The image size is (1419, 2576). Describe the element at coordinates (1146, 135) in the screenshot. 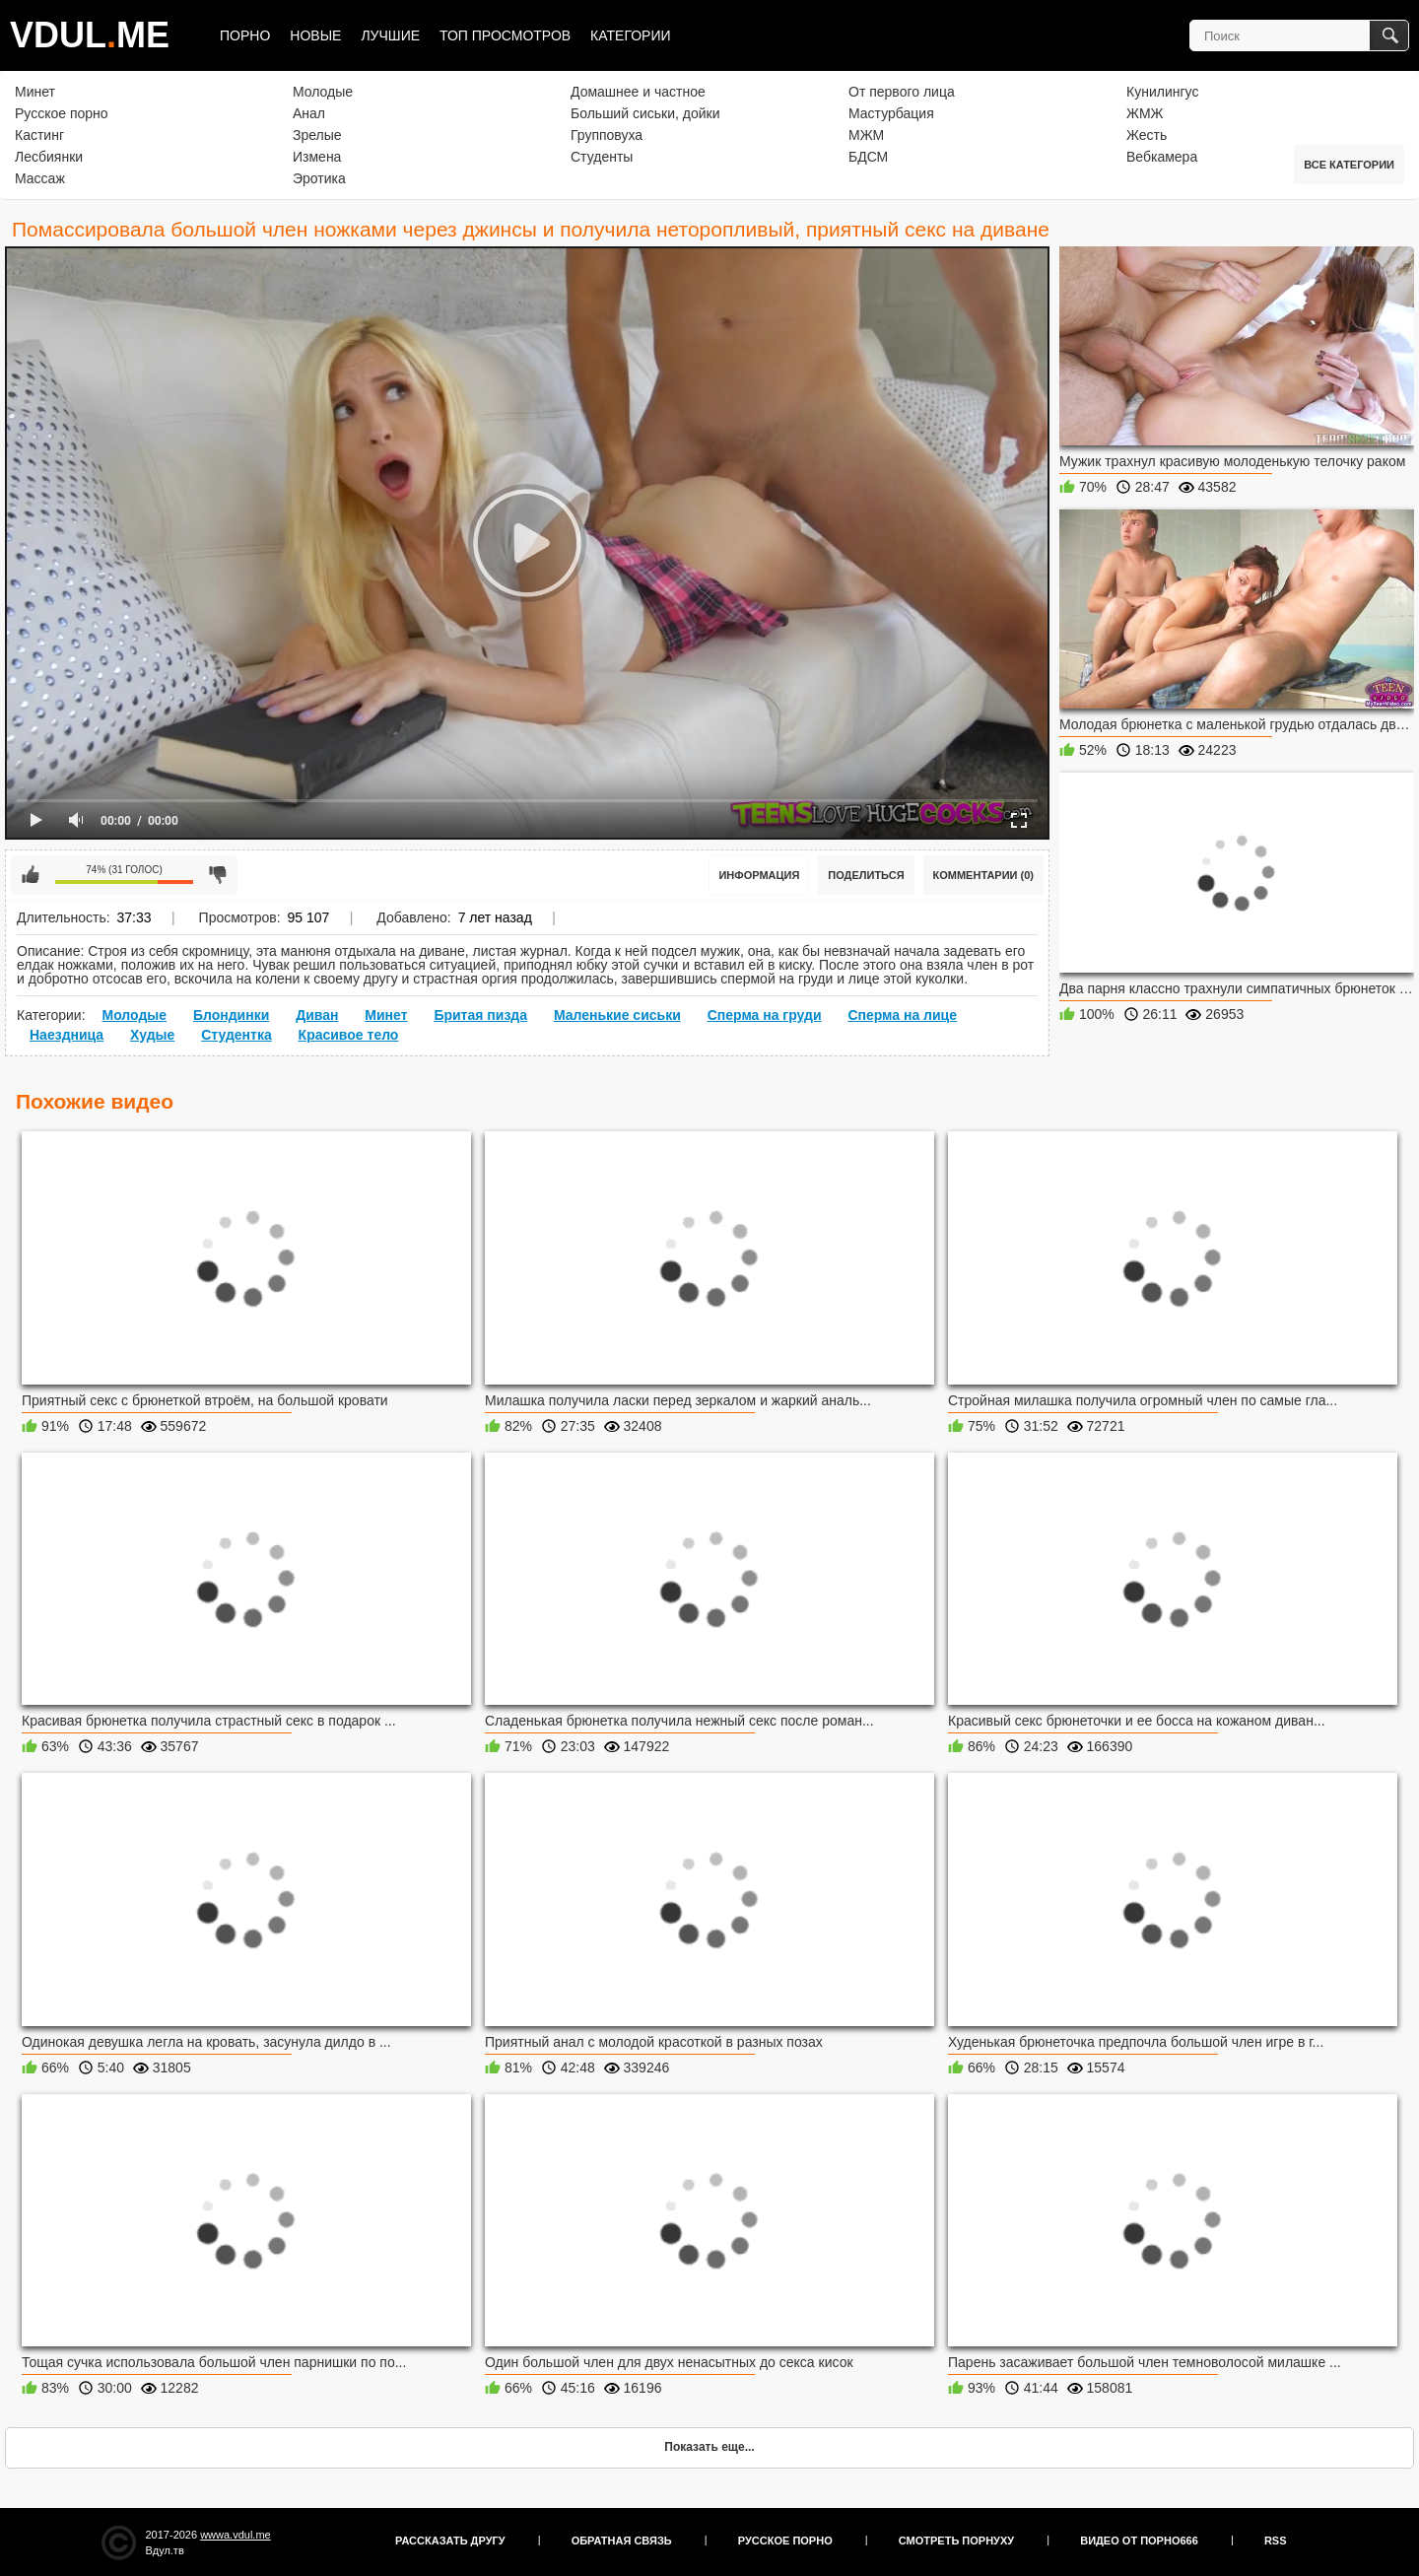

I see `Жесть` at that location.